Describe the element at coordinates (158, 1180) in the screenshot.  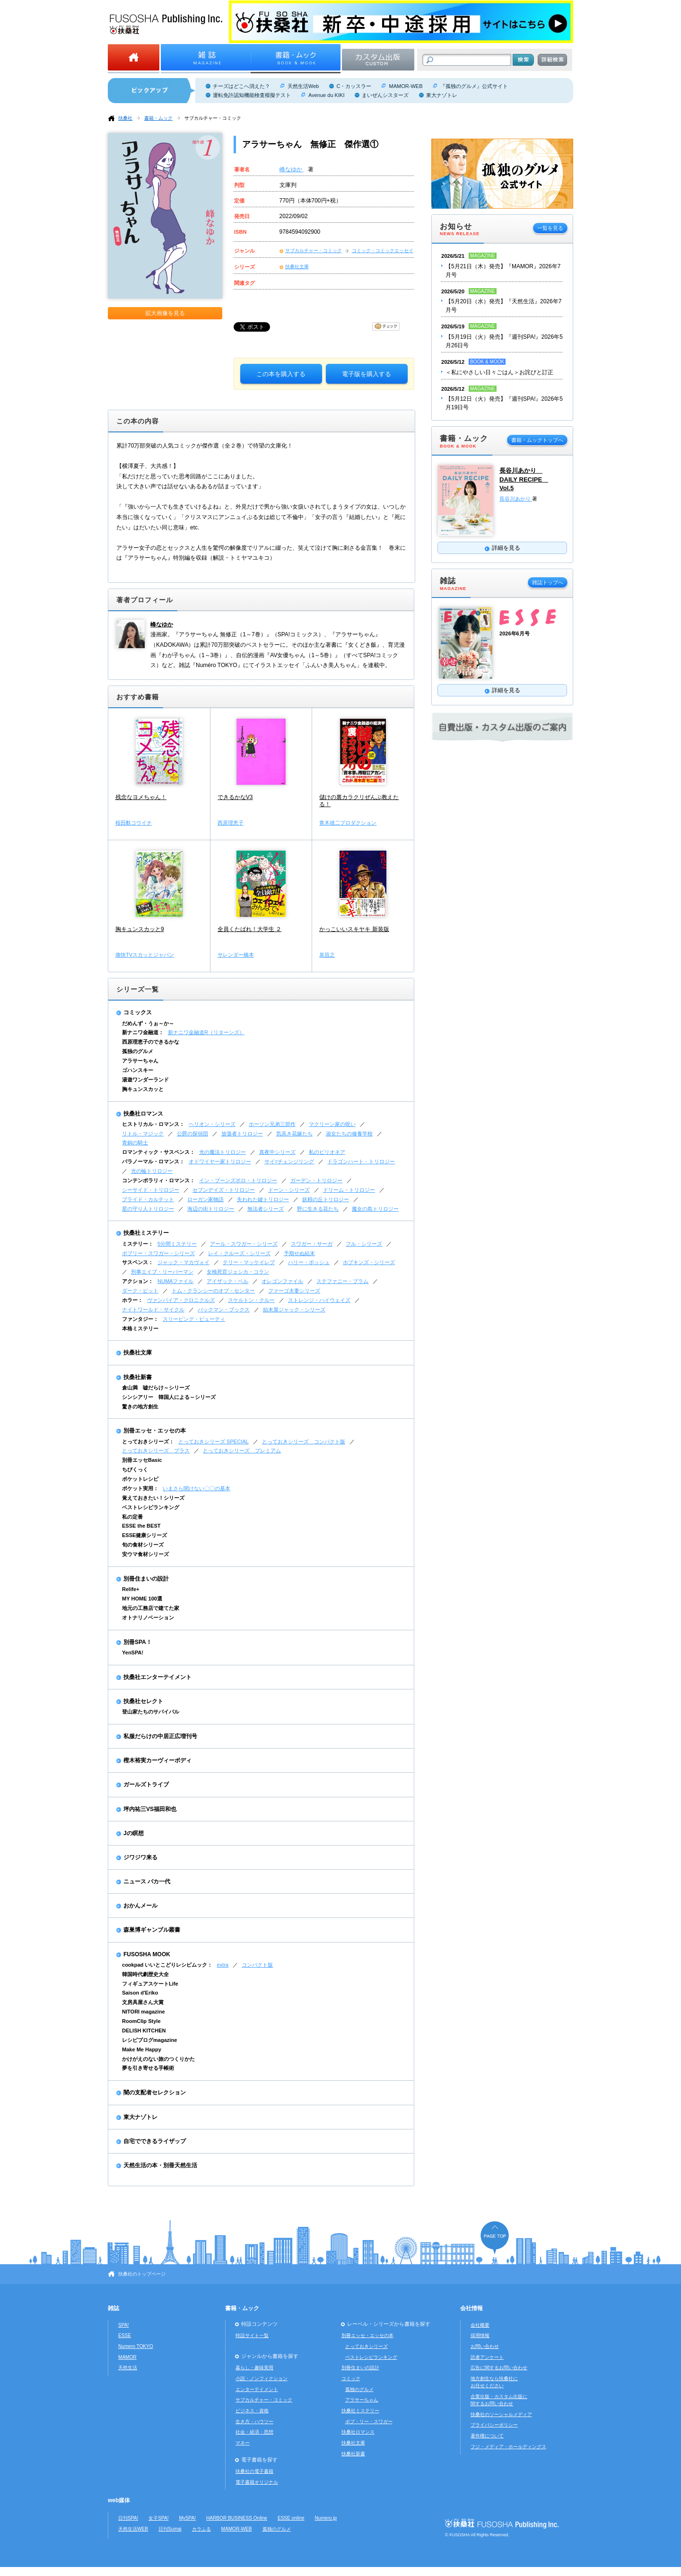
I see `コンテンポラリィ・ロマンス：` at that location.